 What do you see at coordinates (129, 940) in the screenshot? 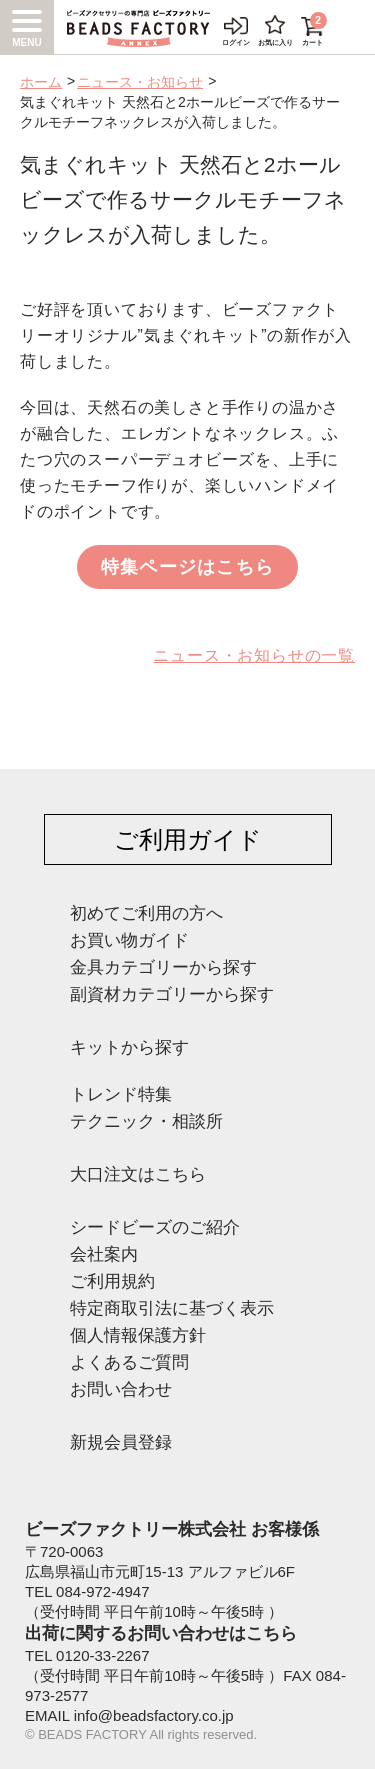
I see `お買い物ガイド` at bounding box center [129, 940].